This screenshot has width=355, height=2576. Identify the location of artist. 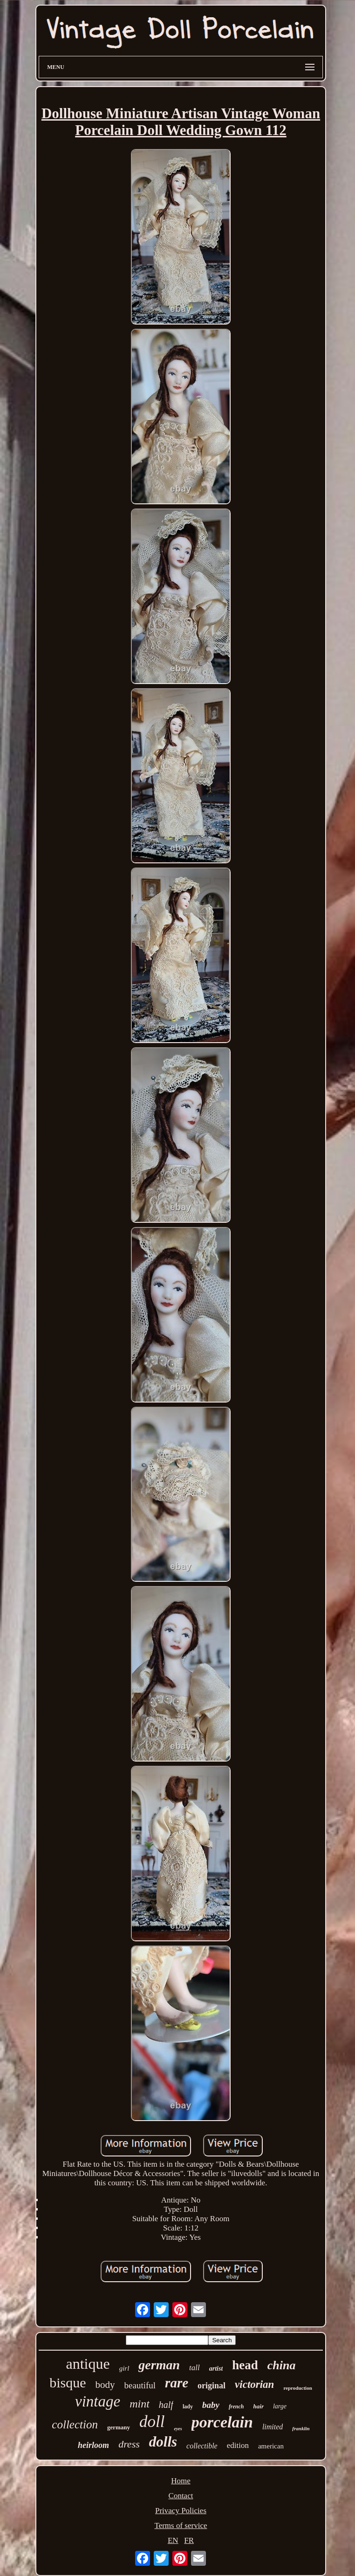
(216, 2368).